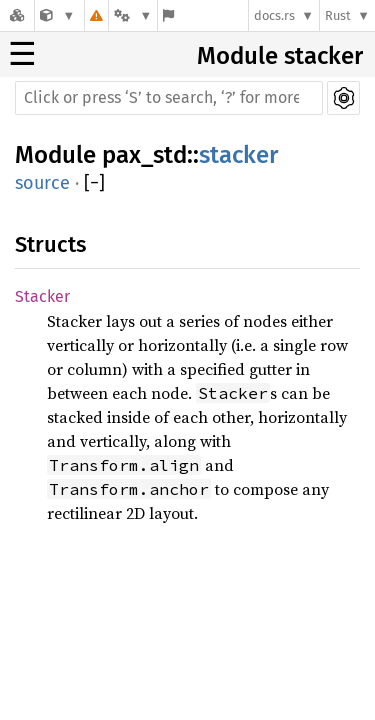 The height and width of the screenshot is (720, 375). I want to click on [Platform], so click(133, 15).